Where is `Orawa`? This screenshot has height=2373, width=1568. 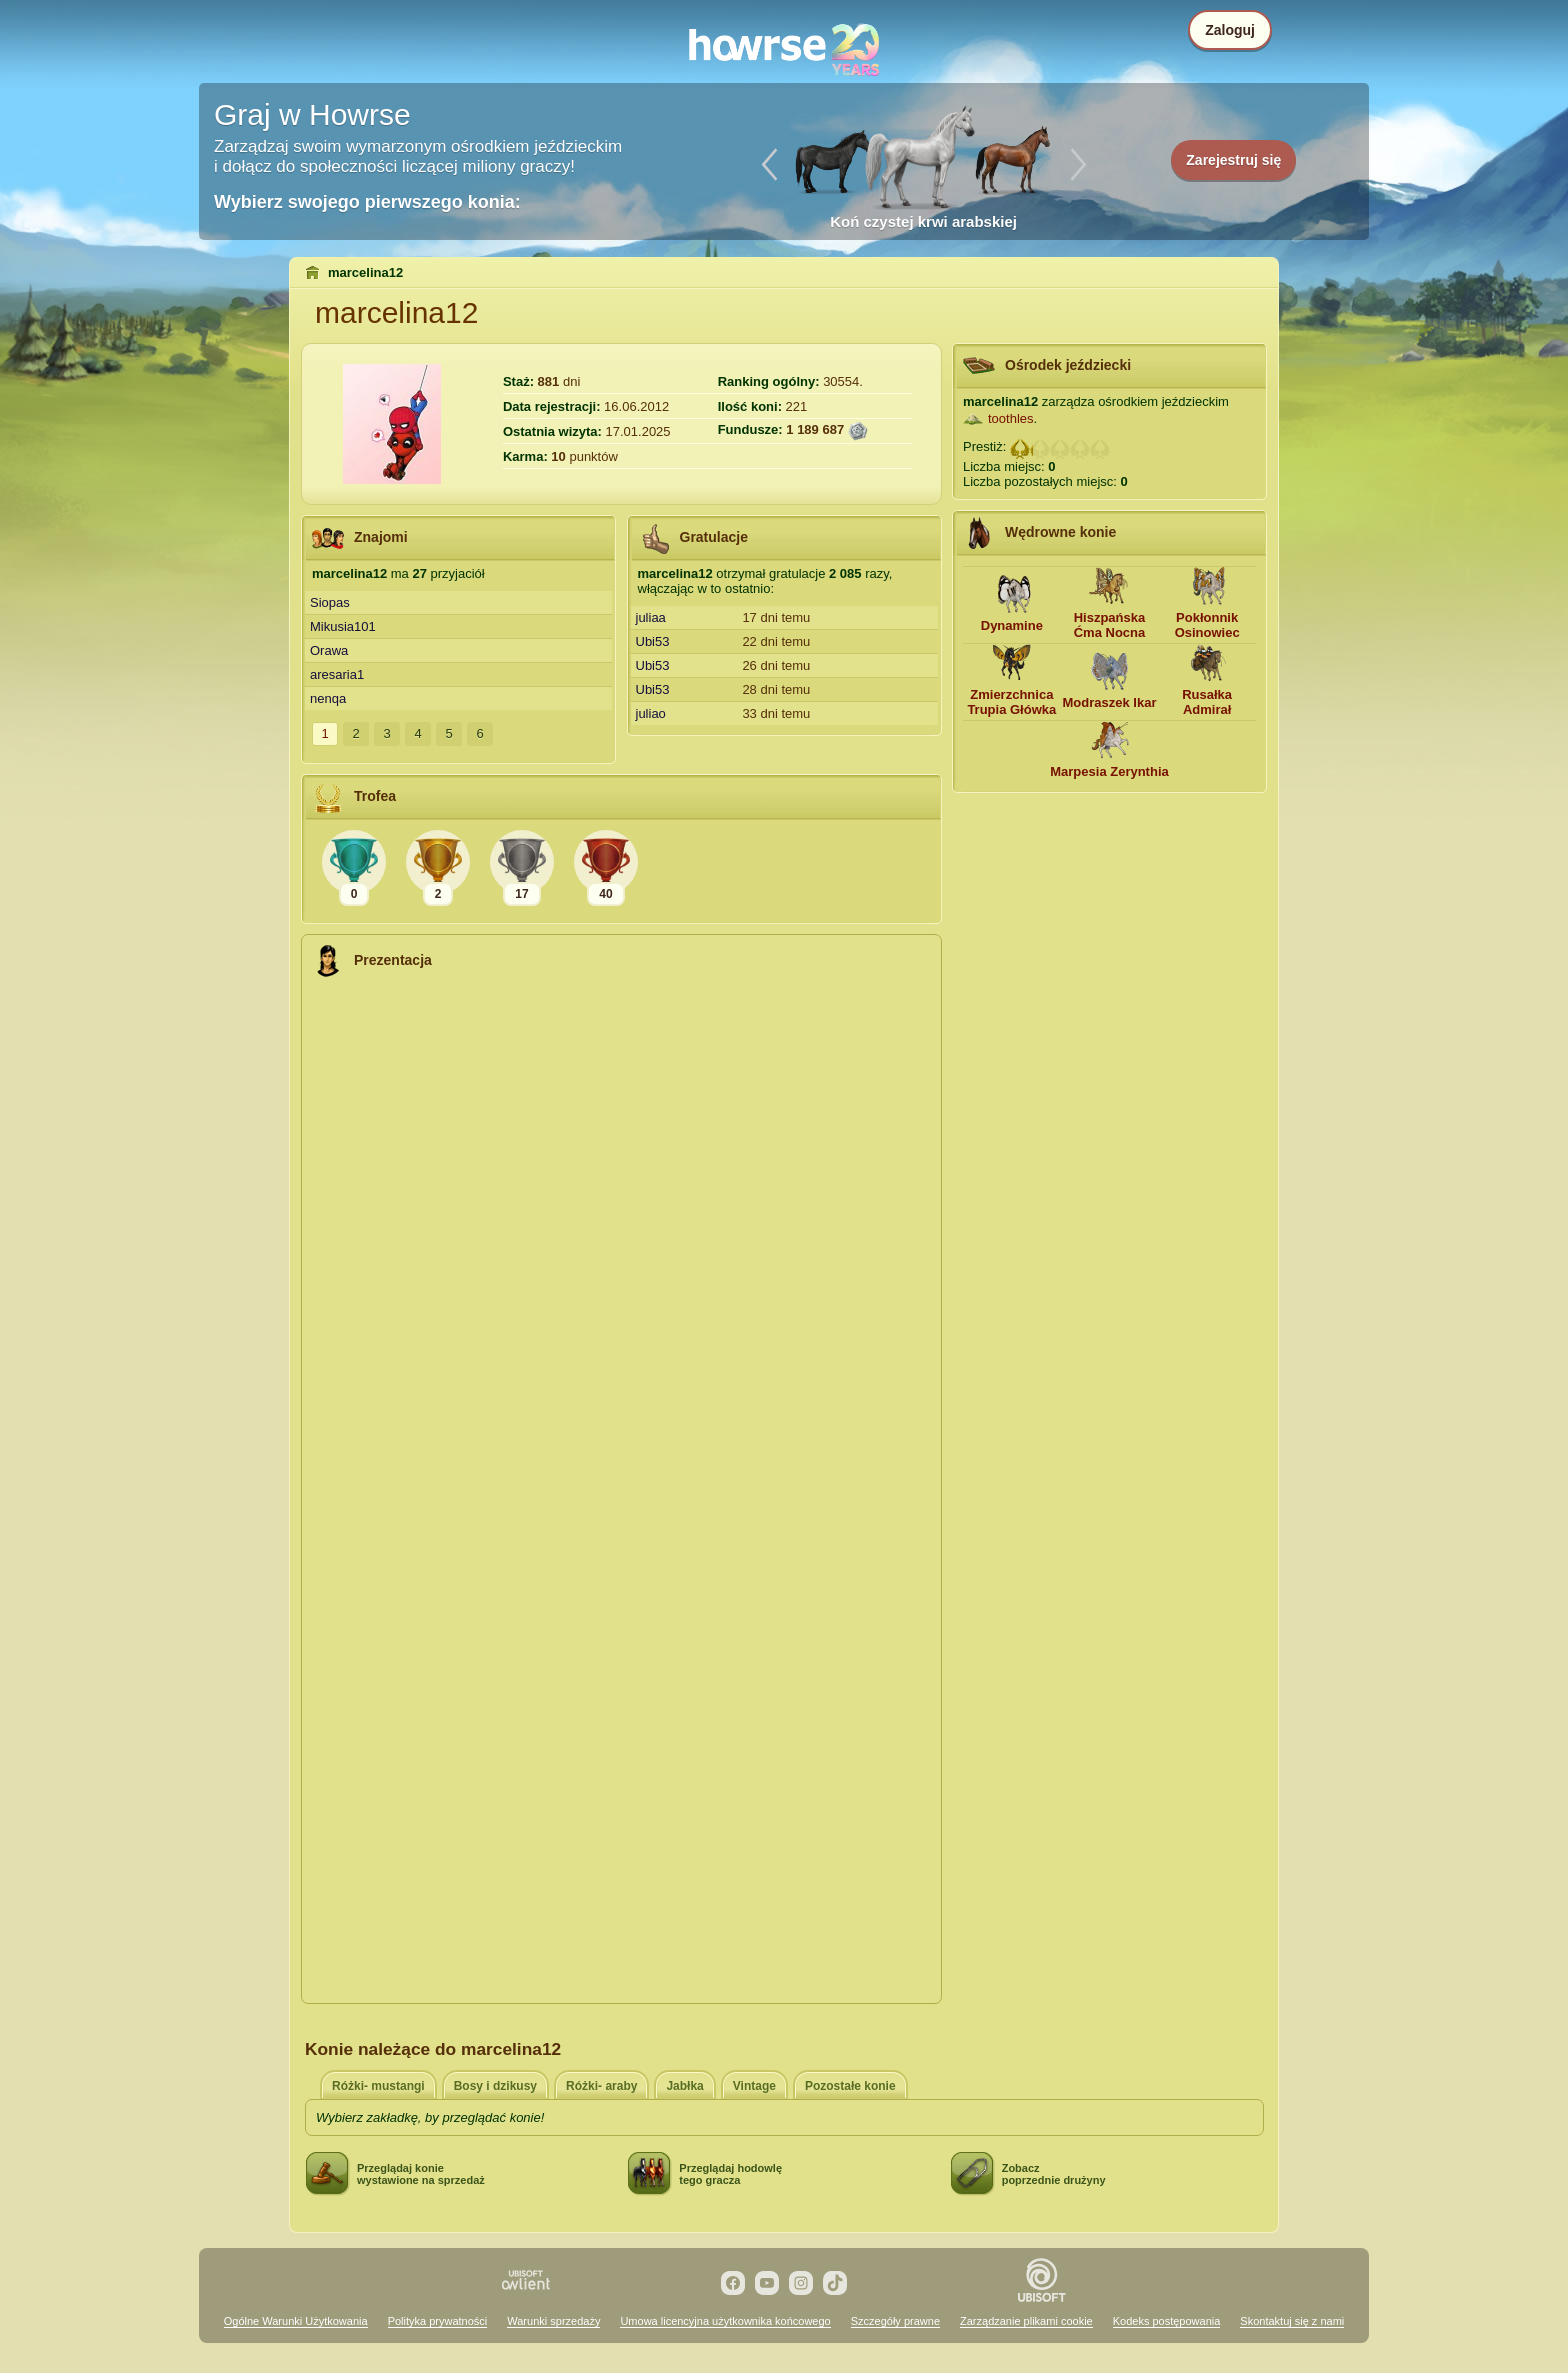 Orawa is located at coordinates (329, 650).